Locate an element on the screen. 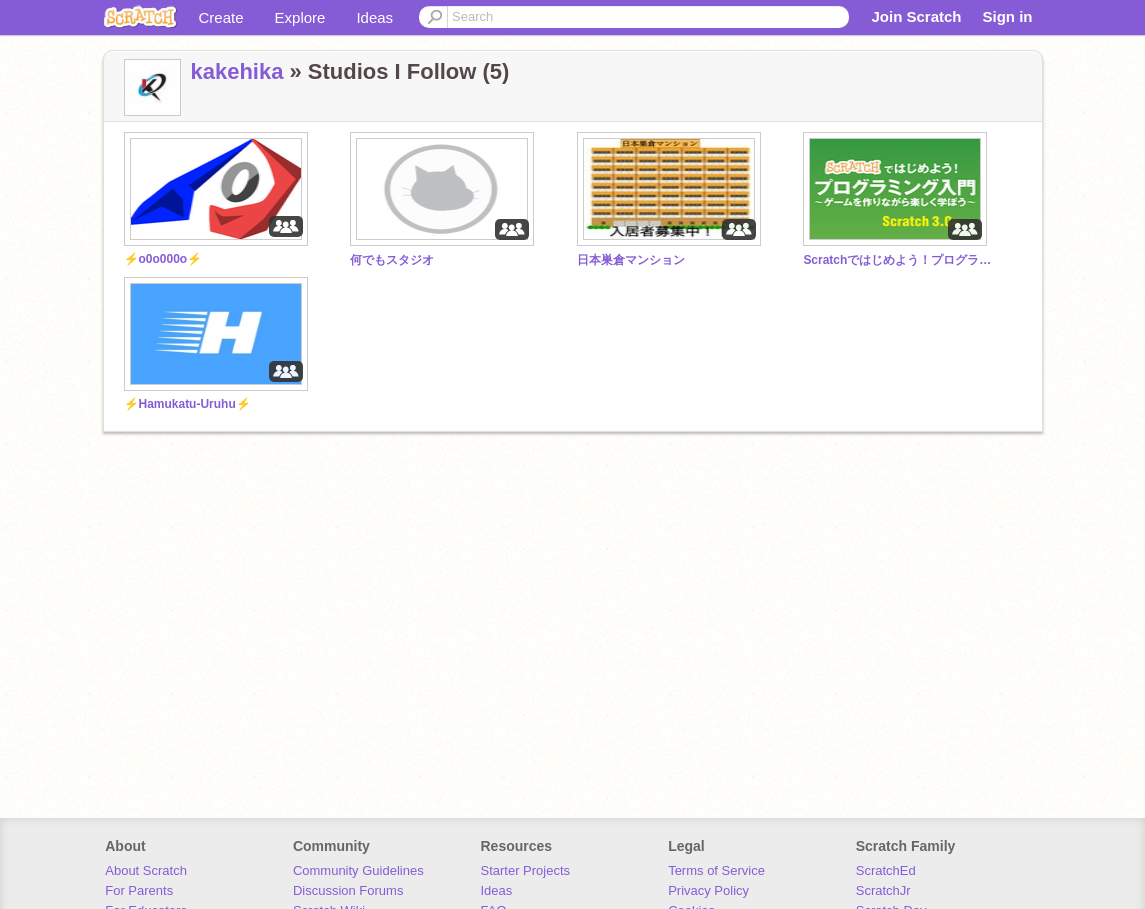 The width and height of the screenshot is (1145, 909). Discussion Forums is located at coordinates (348, 890).